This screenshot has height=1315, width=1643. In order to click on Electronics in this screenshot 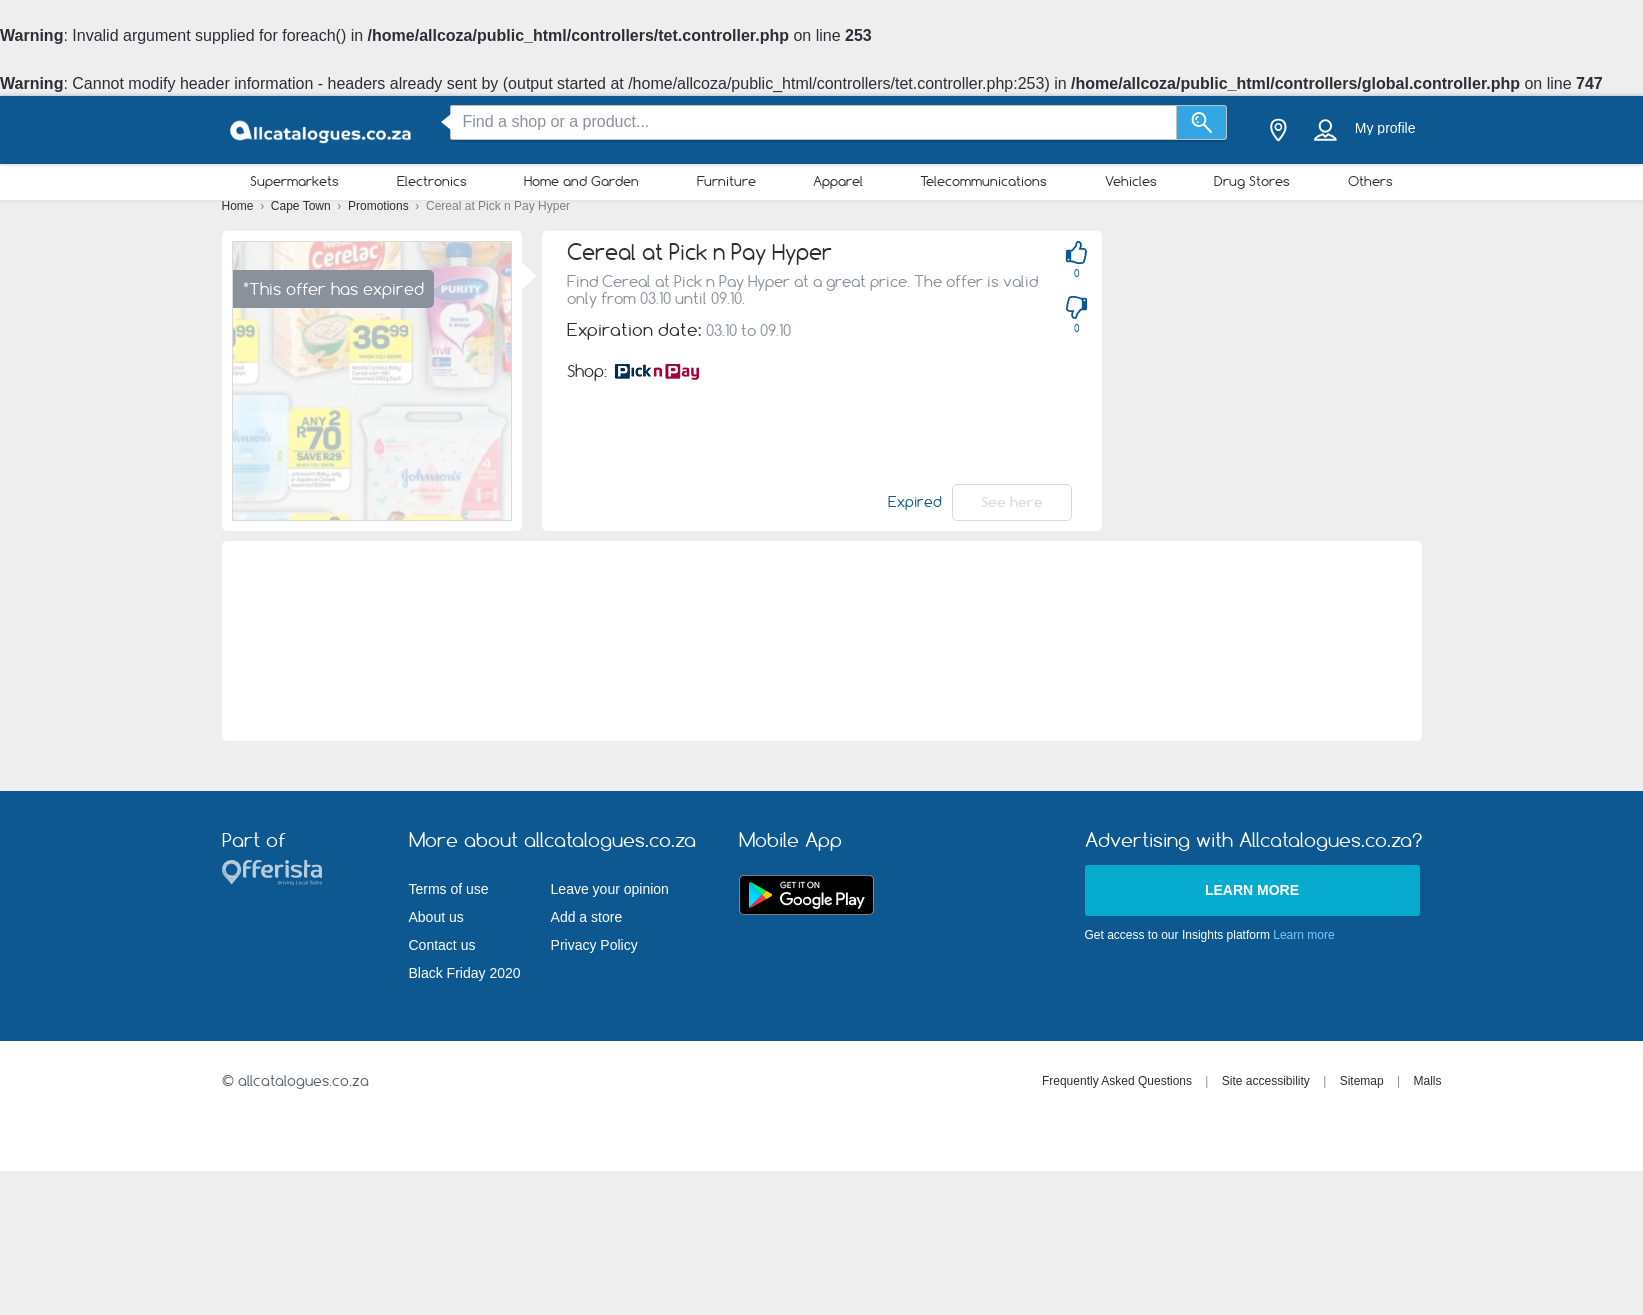, I will do `click(432, 181)`.